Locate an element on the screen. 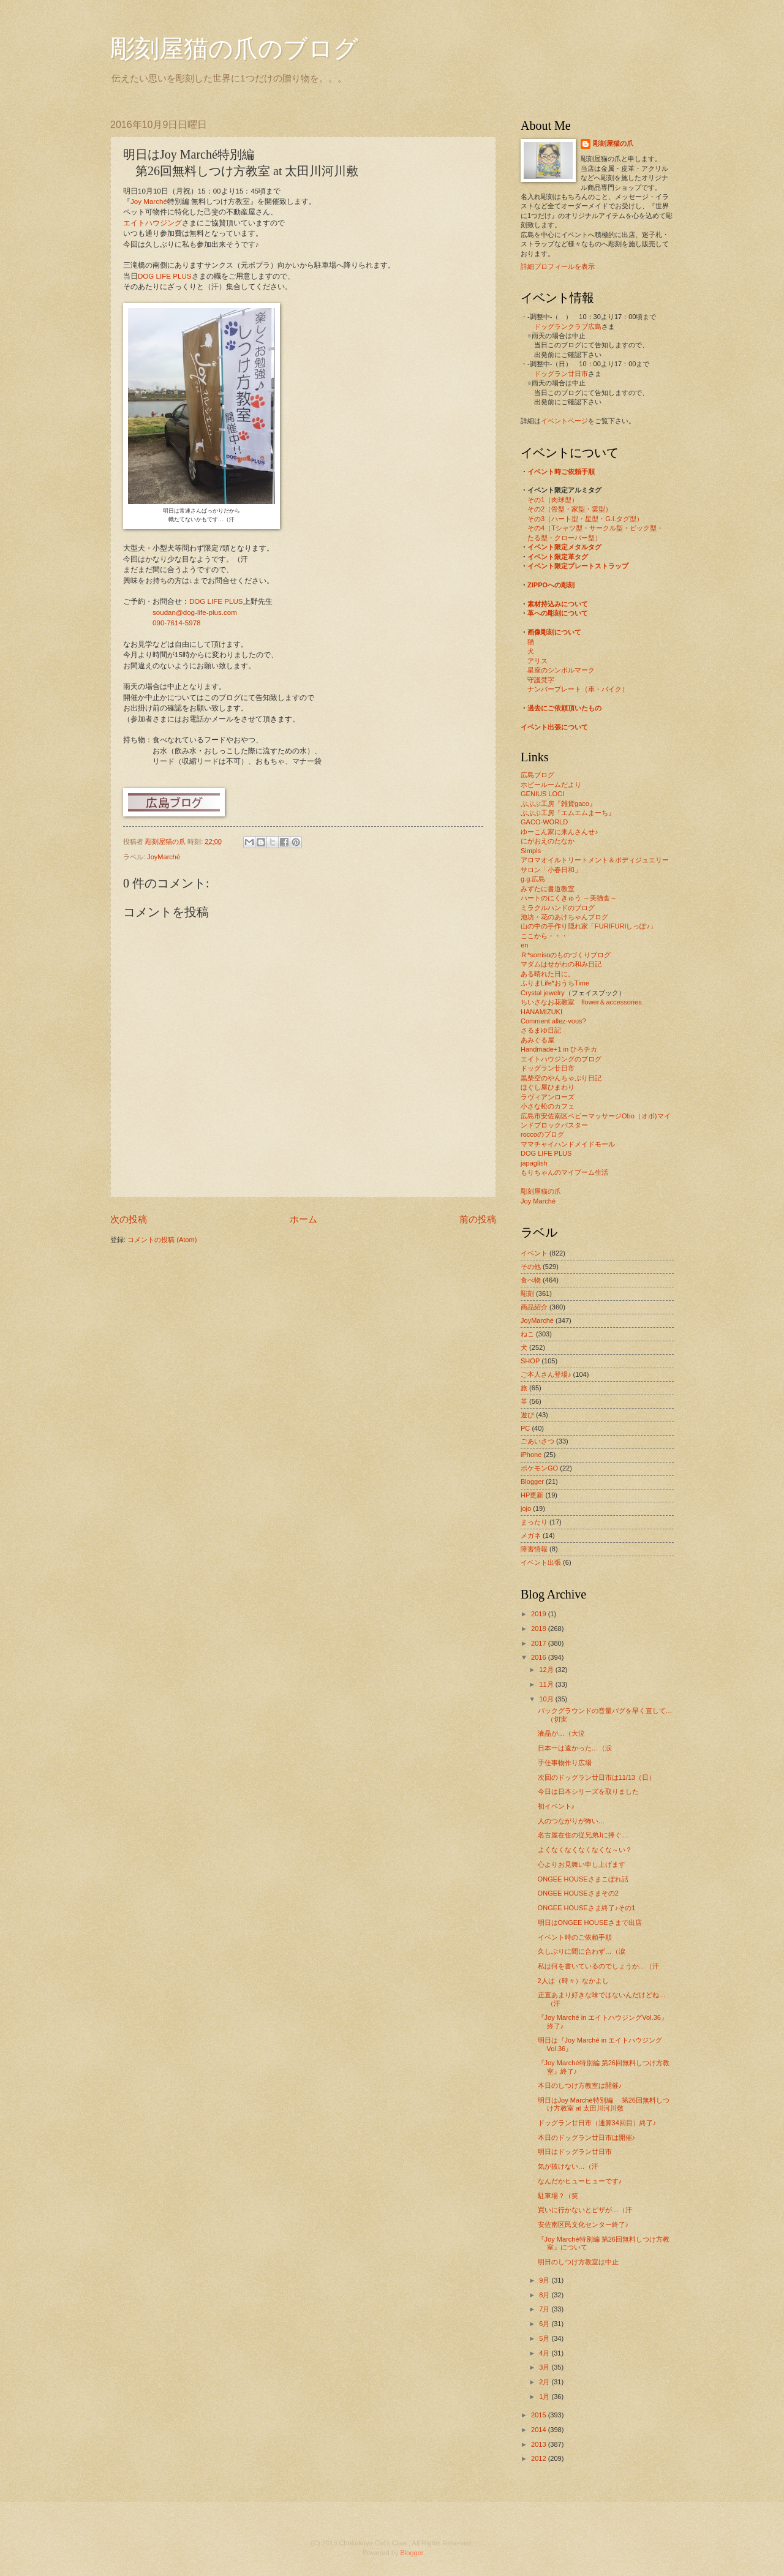  11月 is located at coordinates (547, 1684).